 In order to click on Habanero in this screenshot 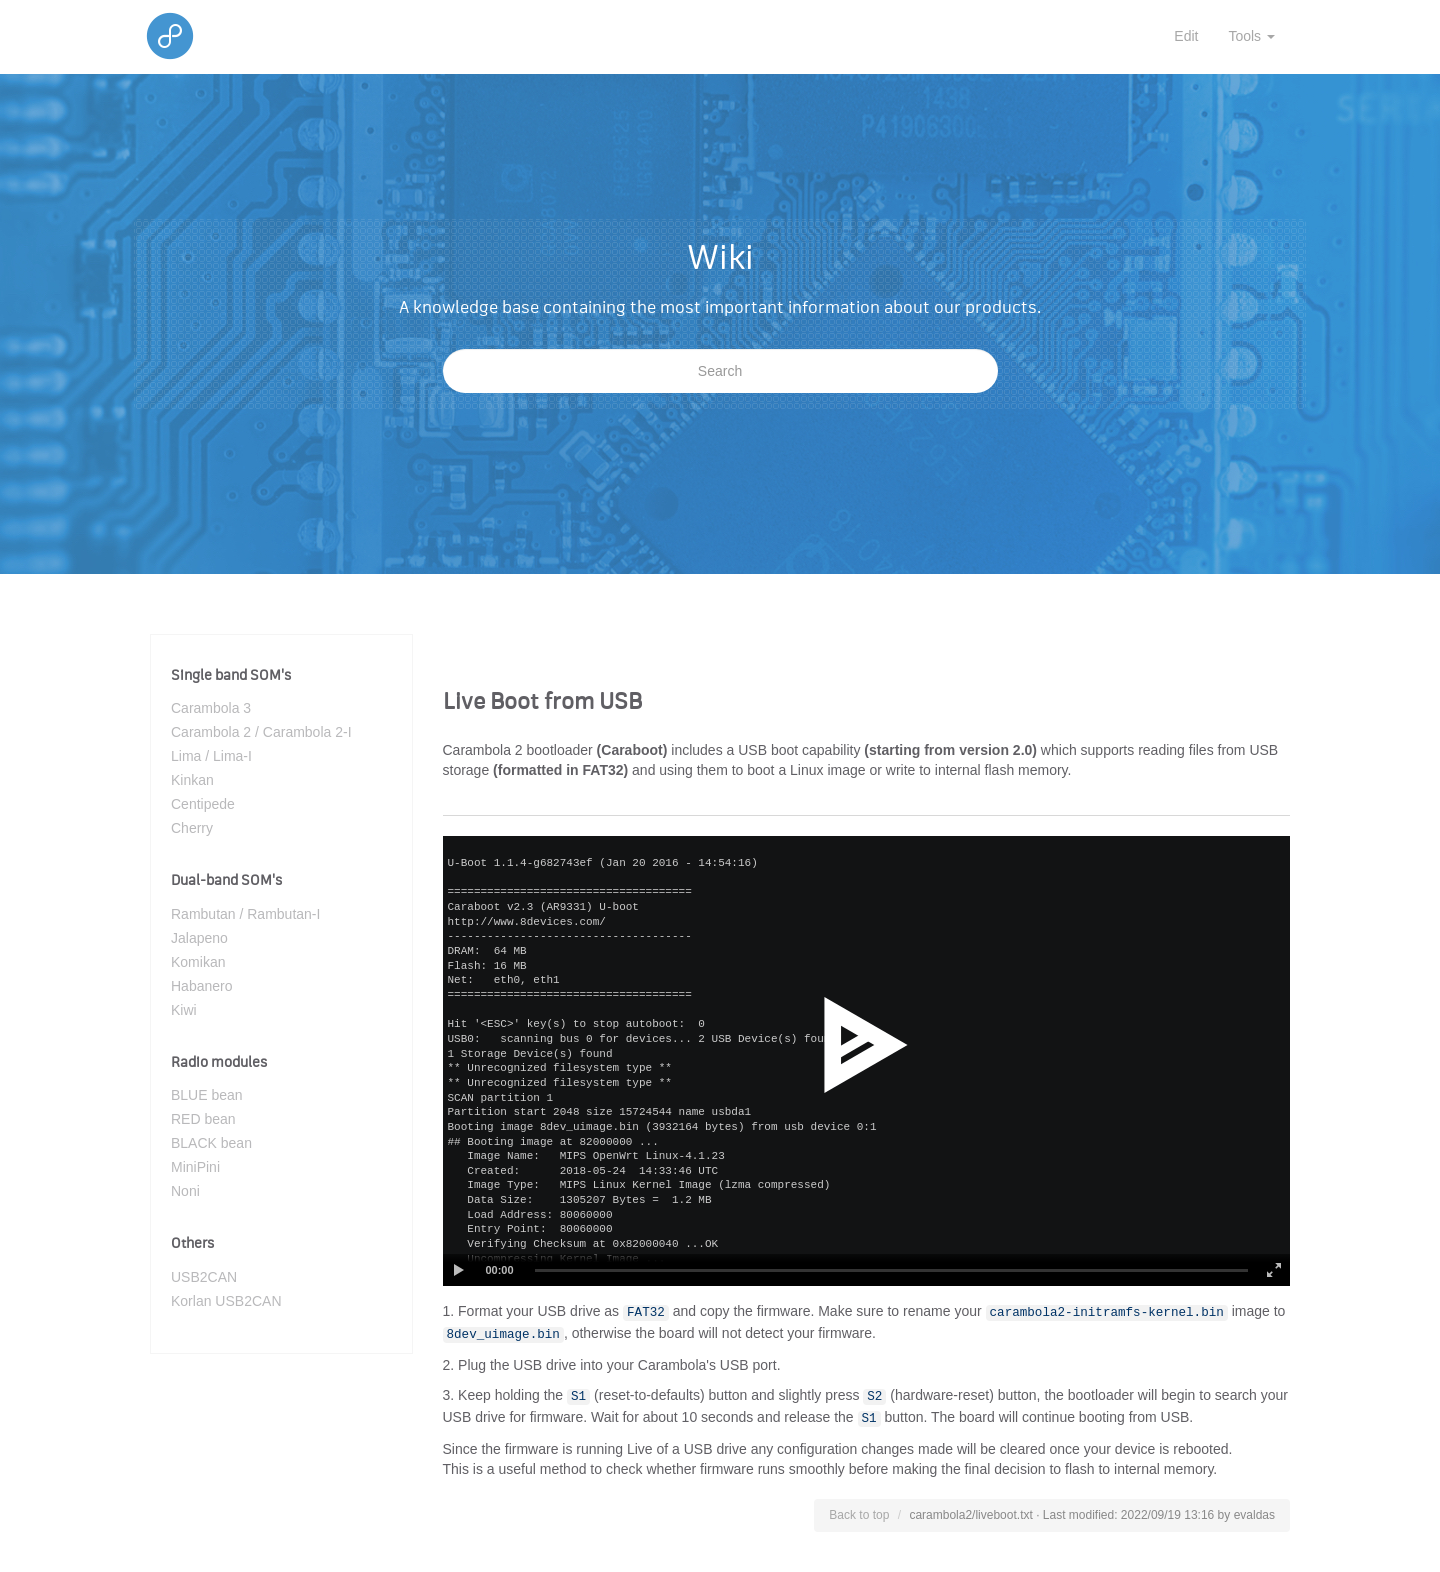, I will do `click(202, 986)`.